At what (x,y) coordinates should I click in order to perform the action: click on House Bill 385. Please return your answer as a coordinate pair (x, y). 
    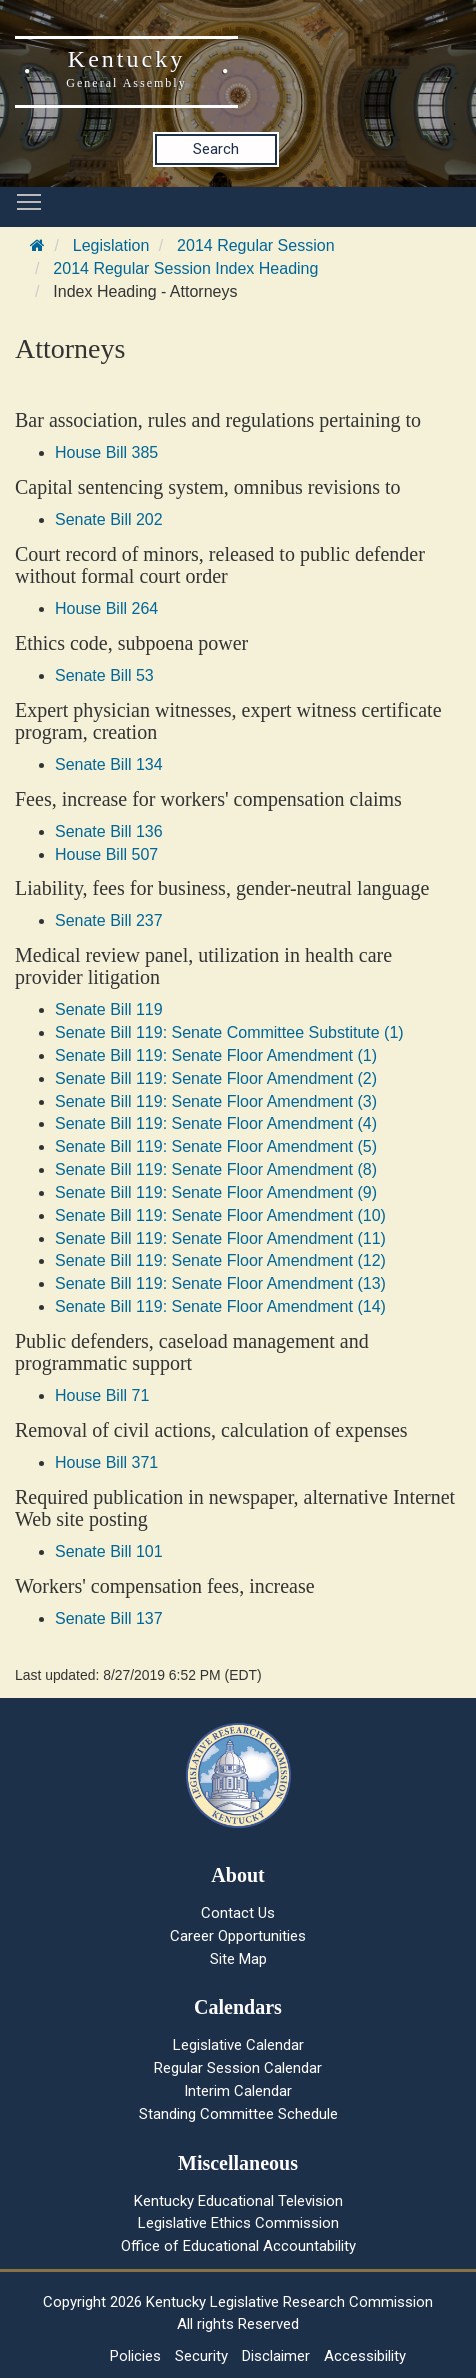
    Looking at the image, I should click on (106, 452).